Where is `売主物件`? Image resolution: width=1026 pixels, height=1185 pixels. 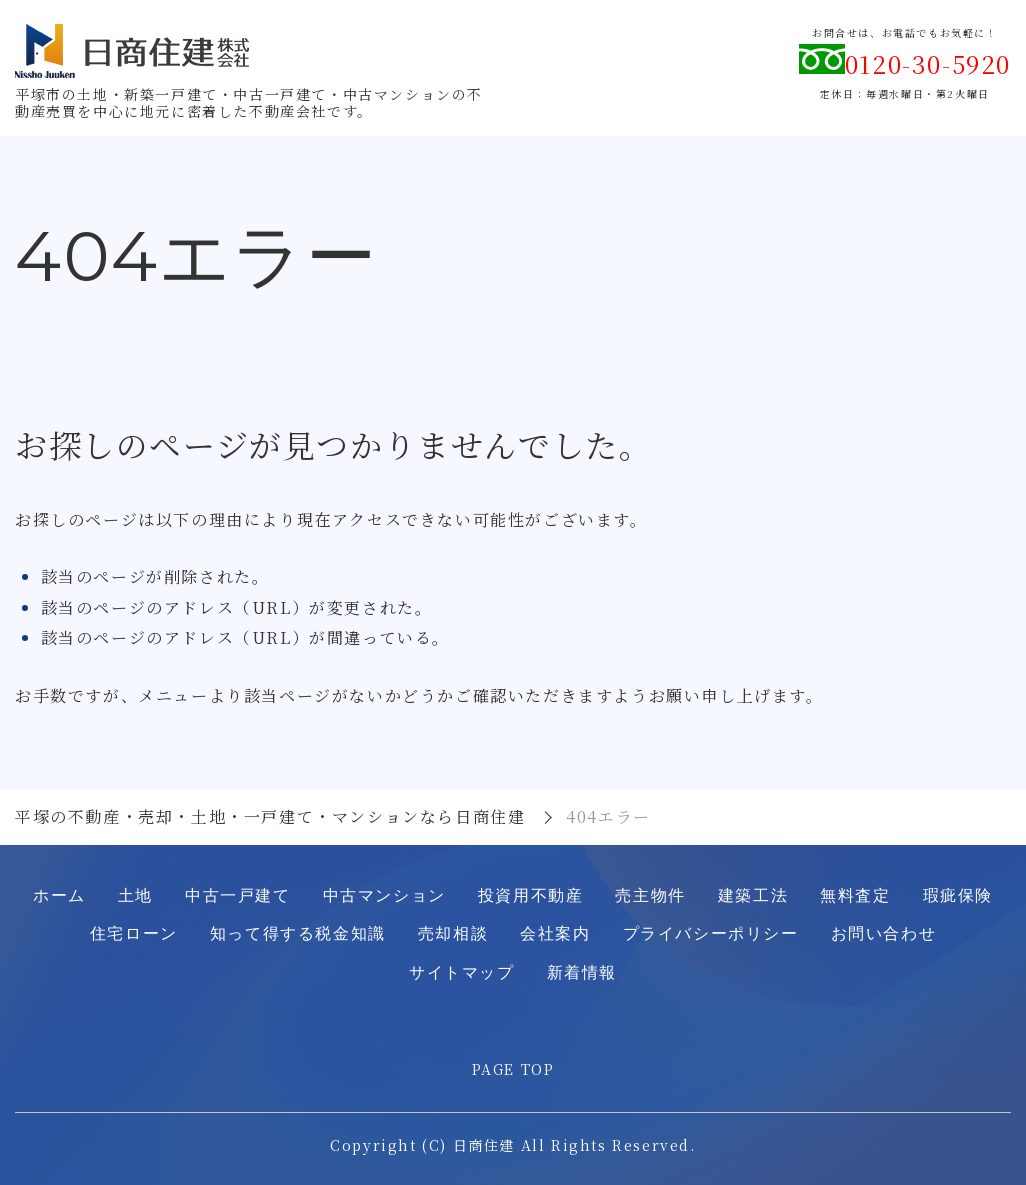 売主物件 is located at coordinates (650, 895).